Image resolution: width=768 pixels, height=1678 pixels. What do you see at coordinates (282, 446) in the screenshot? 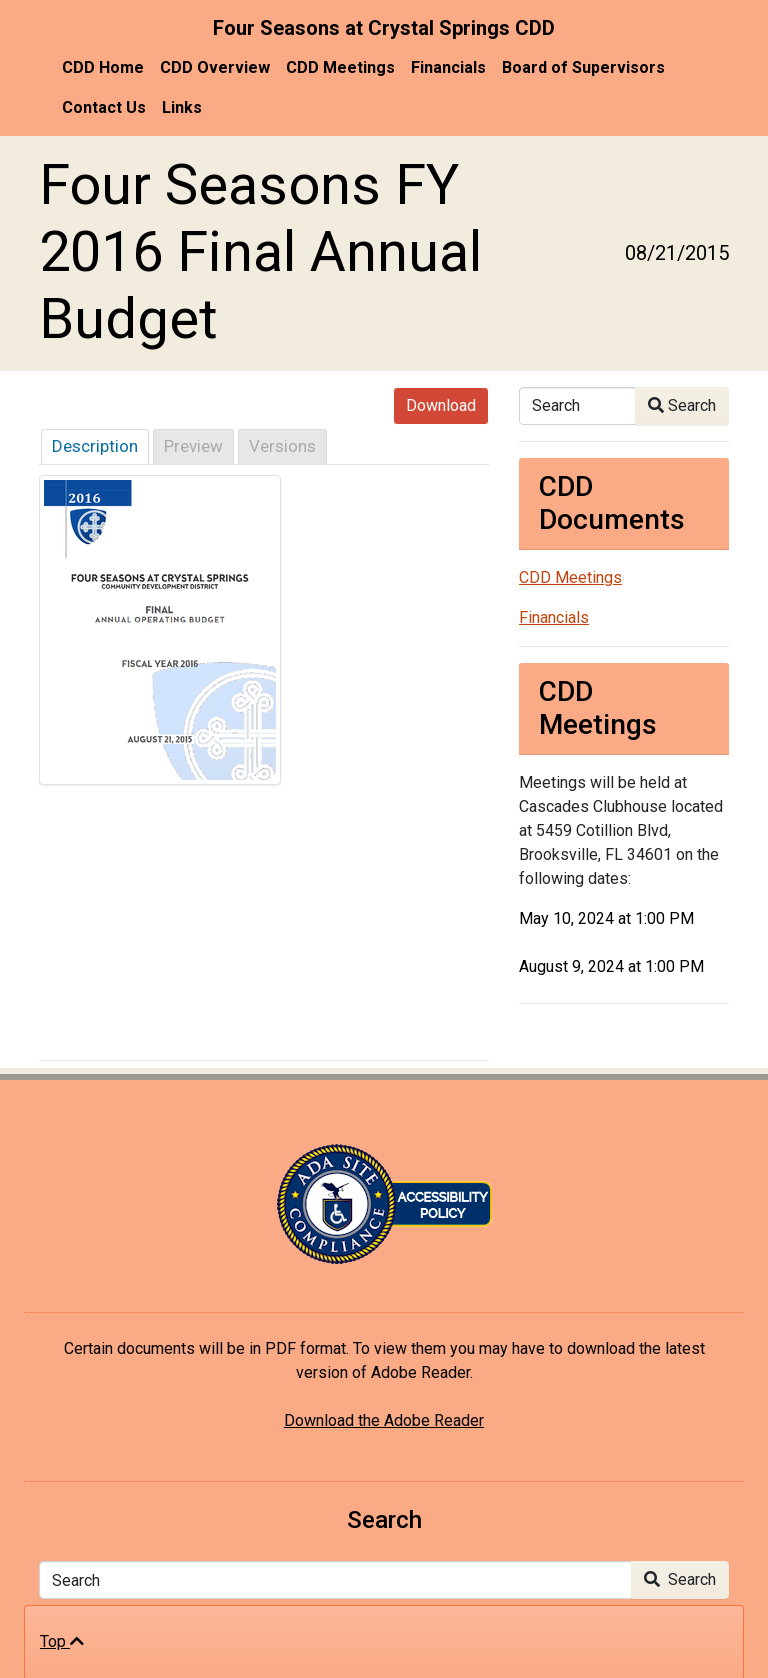
I see `Versions` at bounding box center [282, 446].